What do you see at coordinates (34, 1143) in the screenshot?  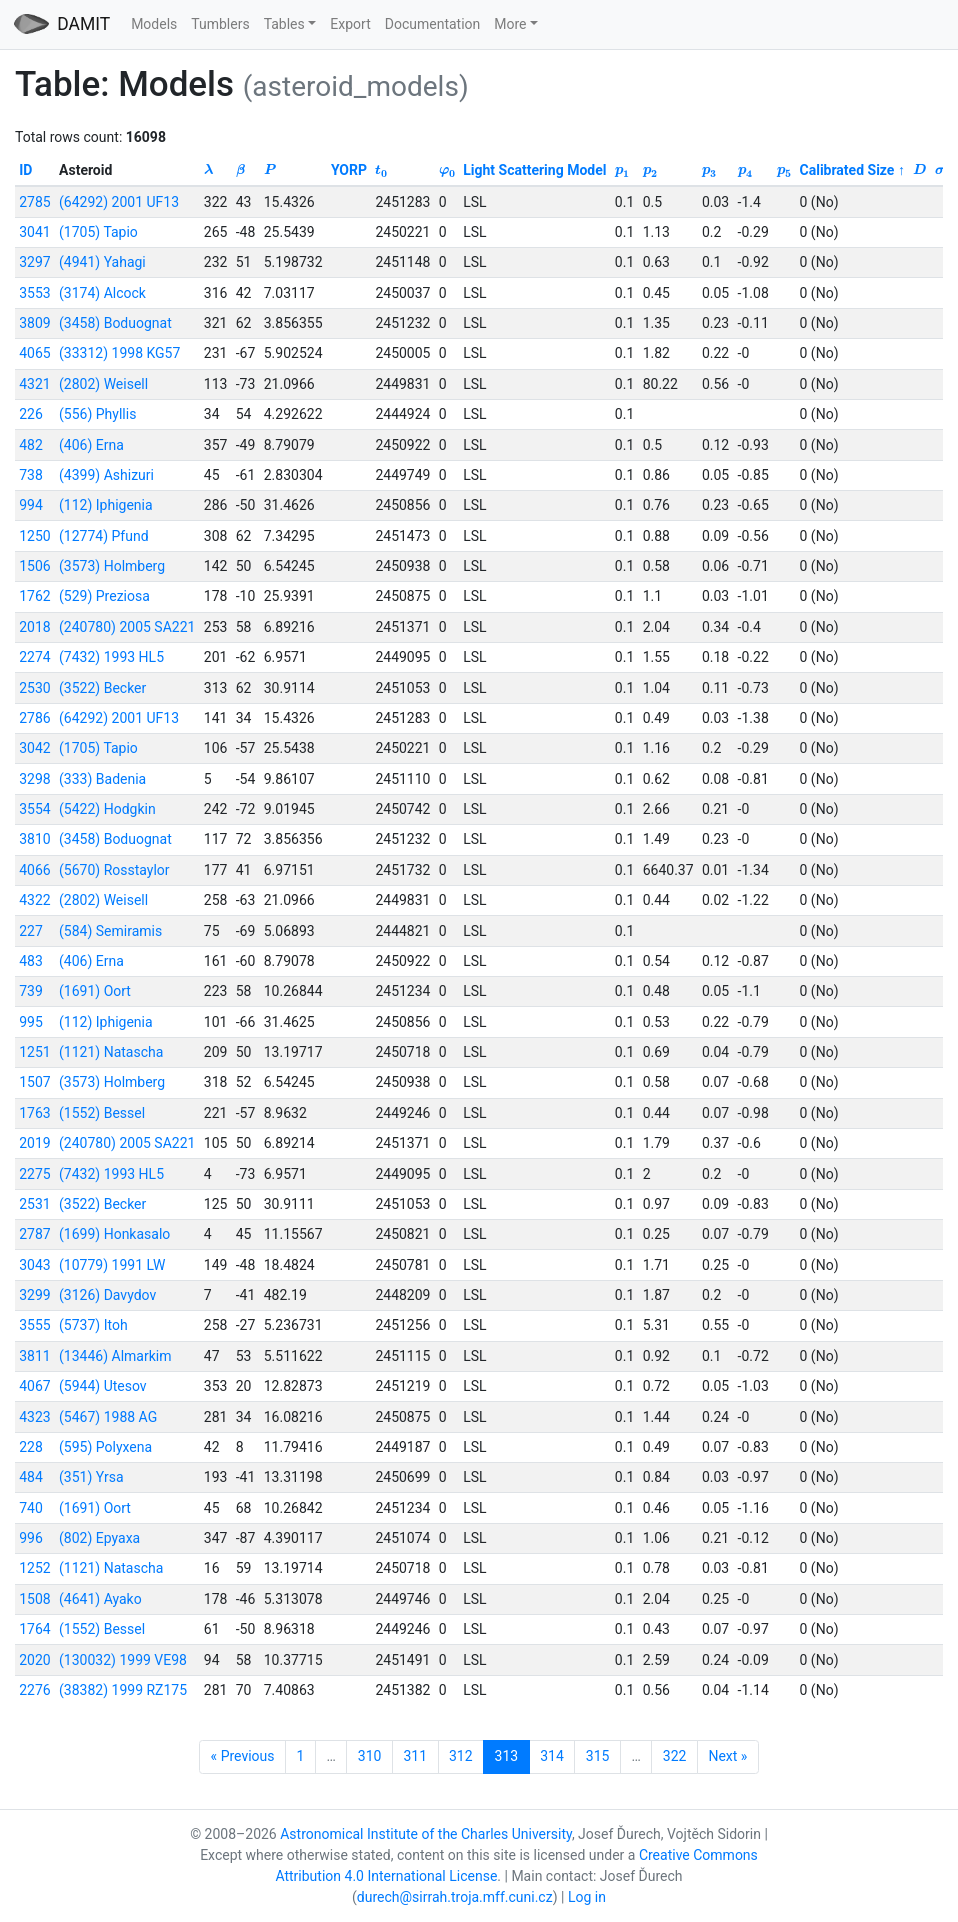 I see `2019` at bounding box center [34, 1143].